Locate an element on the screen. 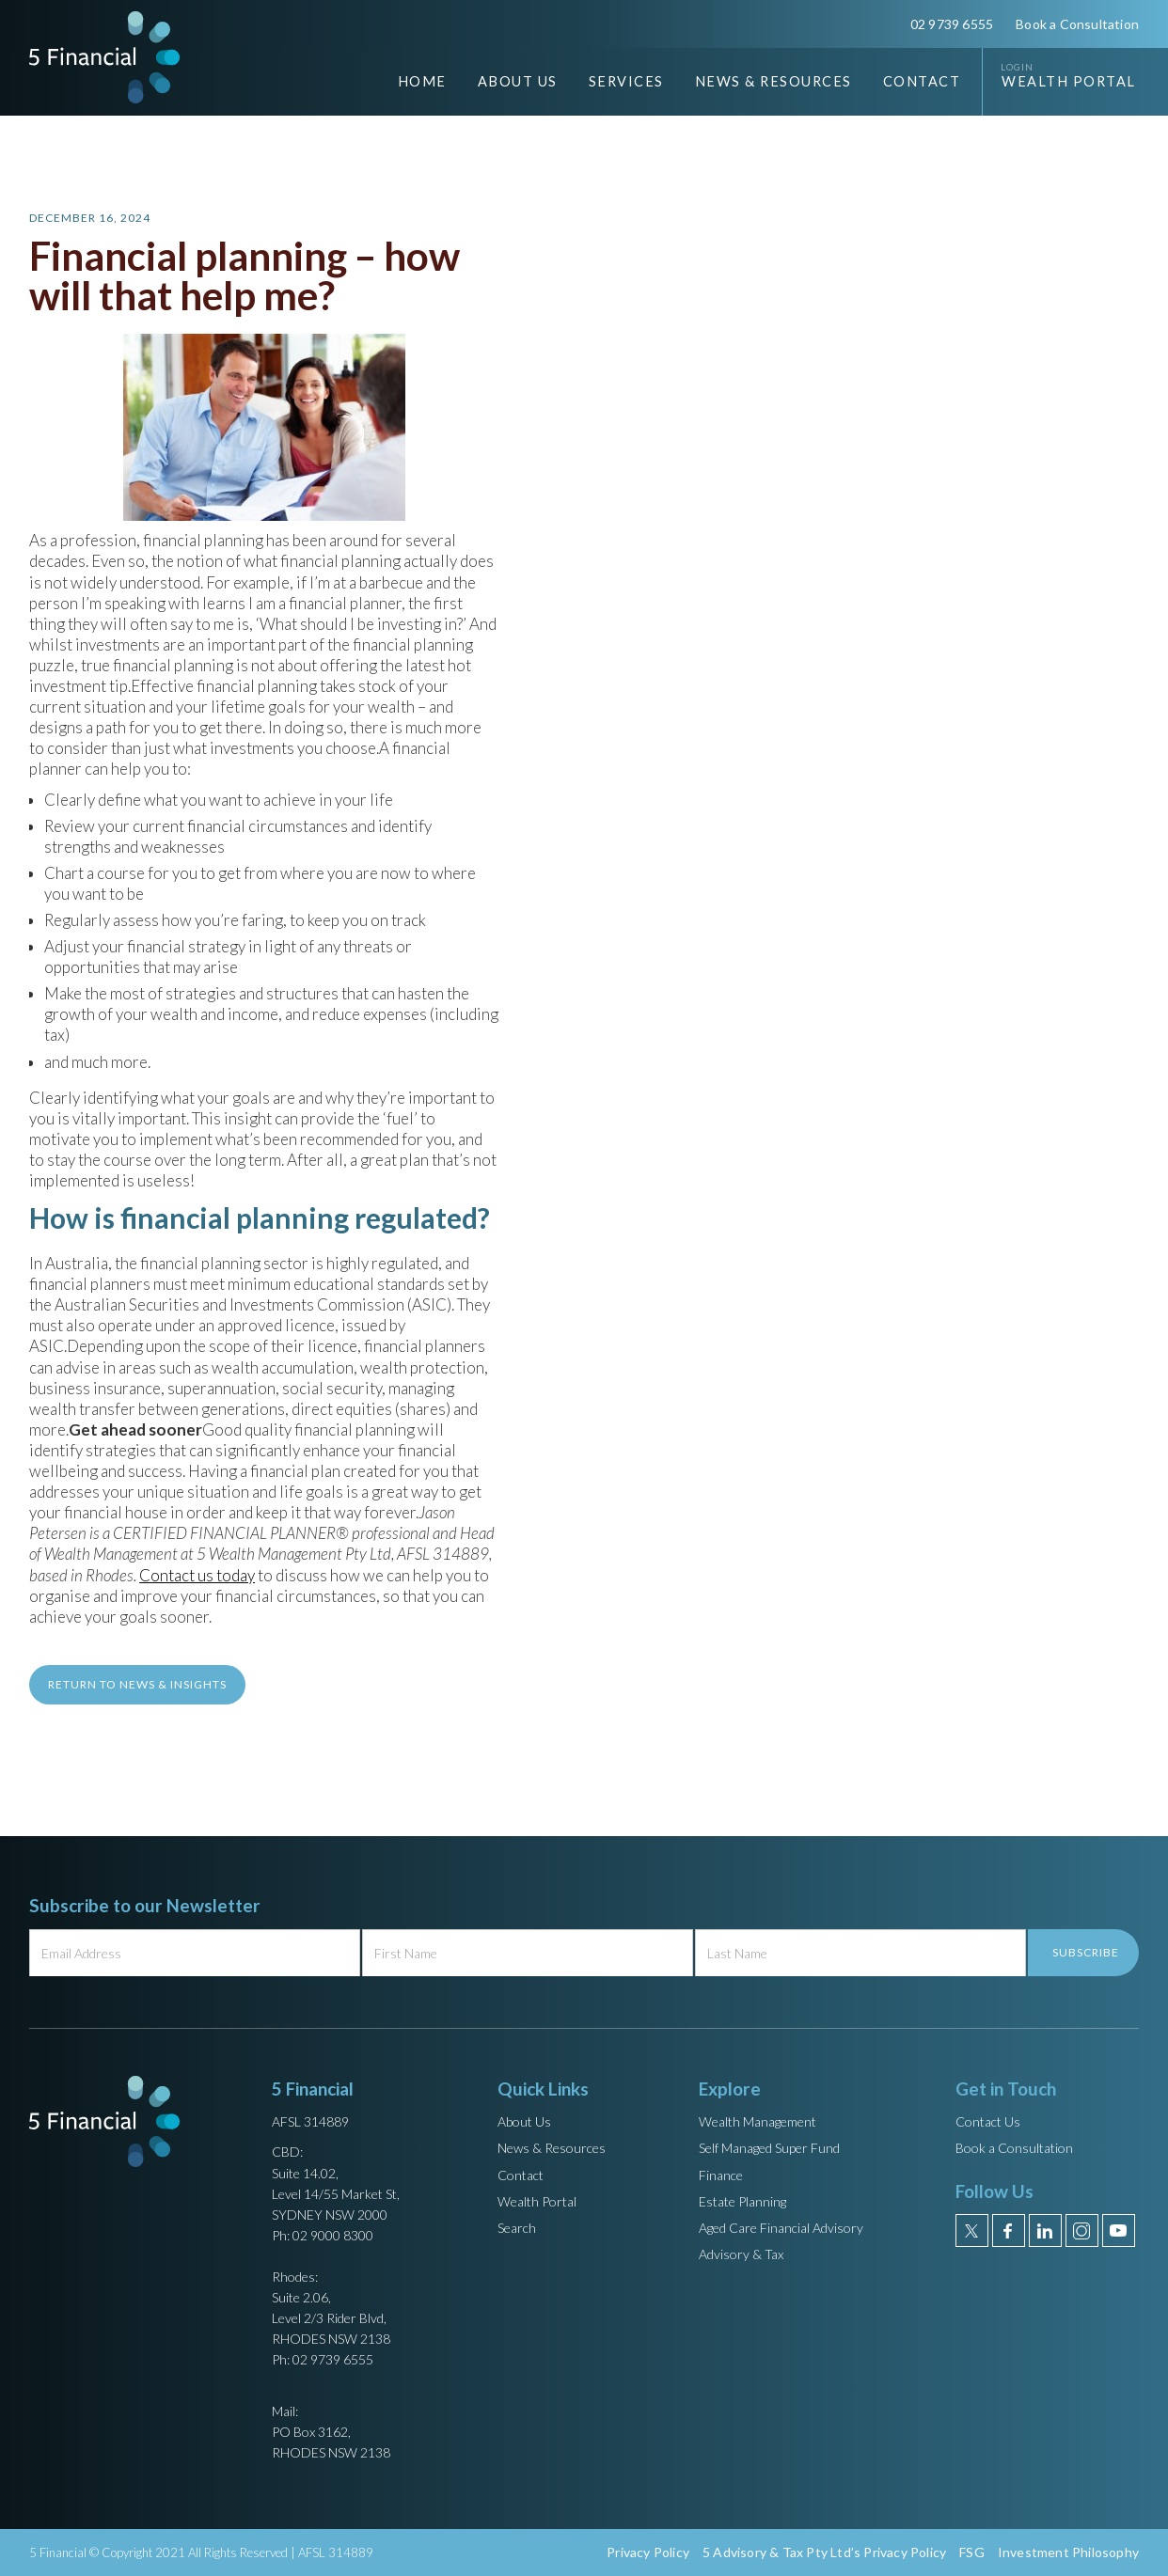 This screenshot has height=2576, width=1168. [button] is located at coordinates (504, 82).